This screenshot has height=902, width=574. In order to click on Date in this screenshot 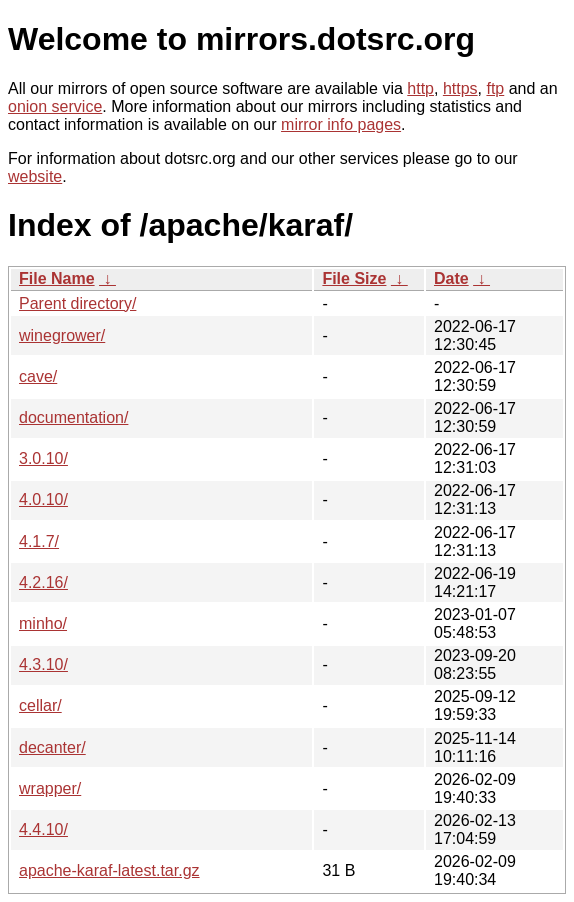, I will do `click(451, 278)`.